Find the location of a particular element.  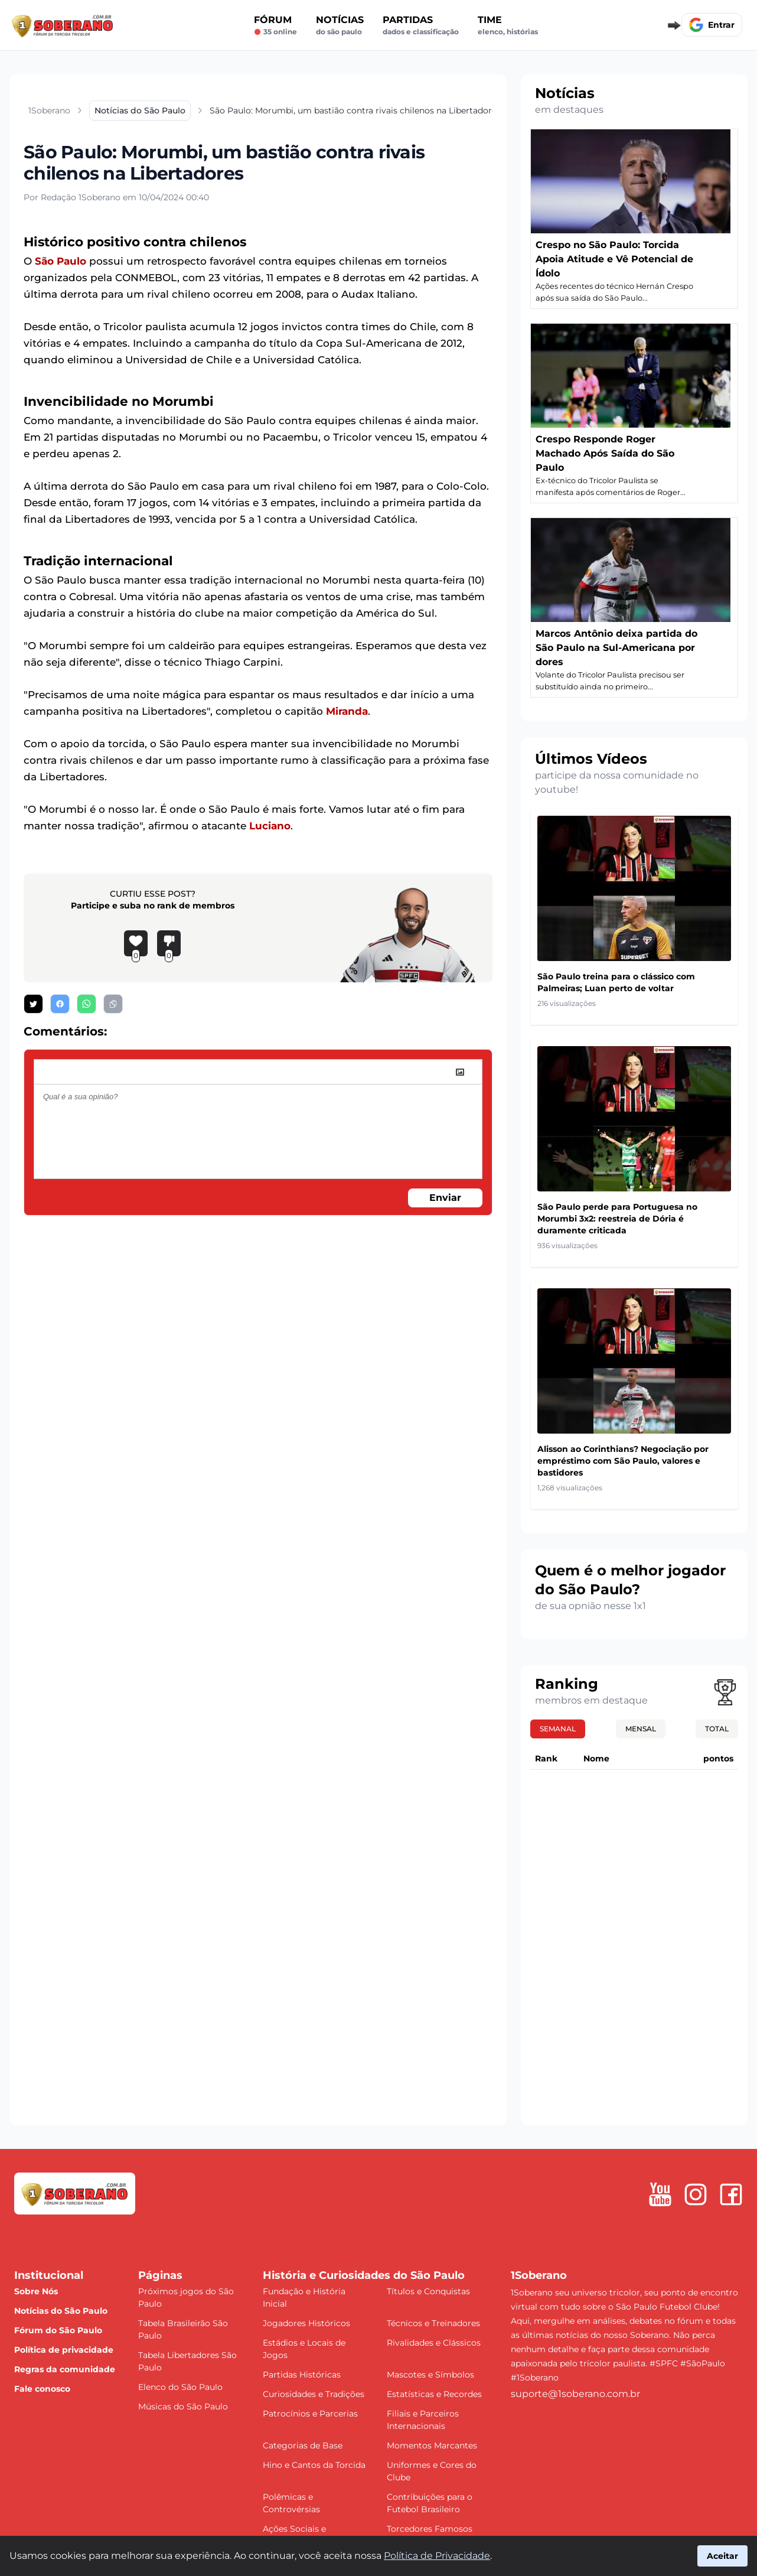

Semanal is located at coordinates (558, 1728).